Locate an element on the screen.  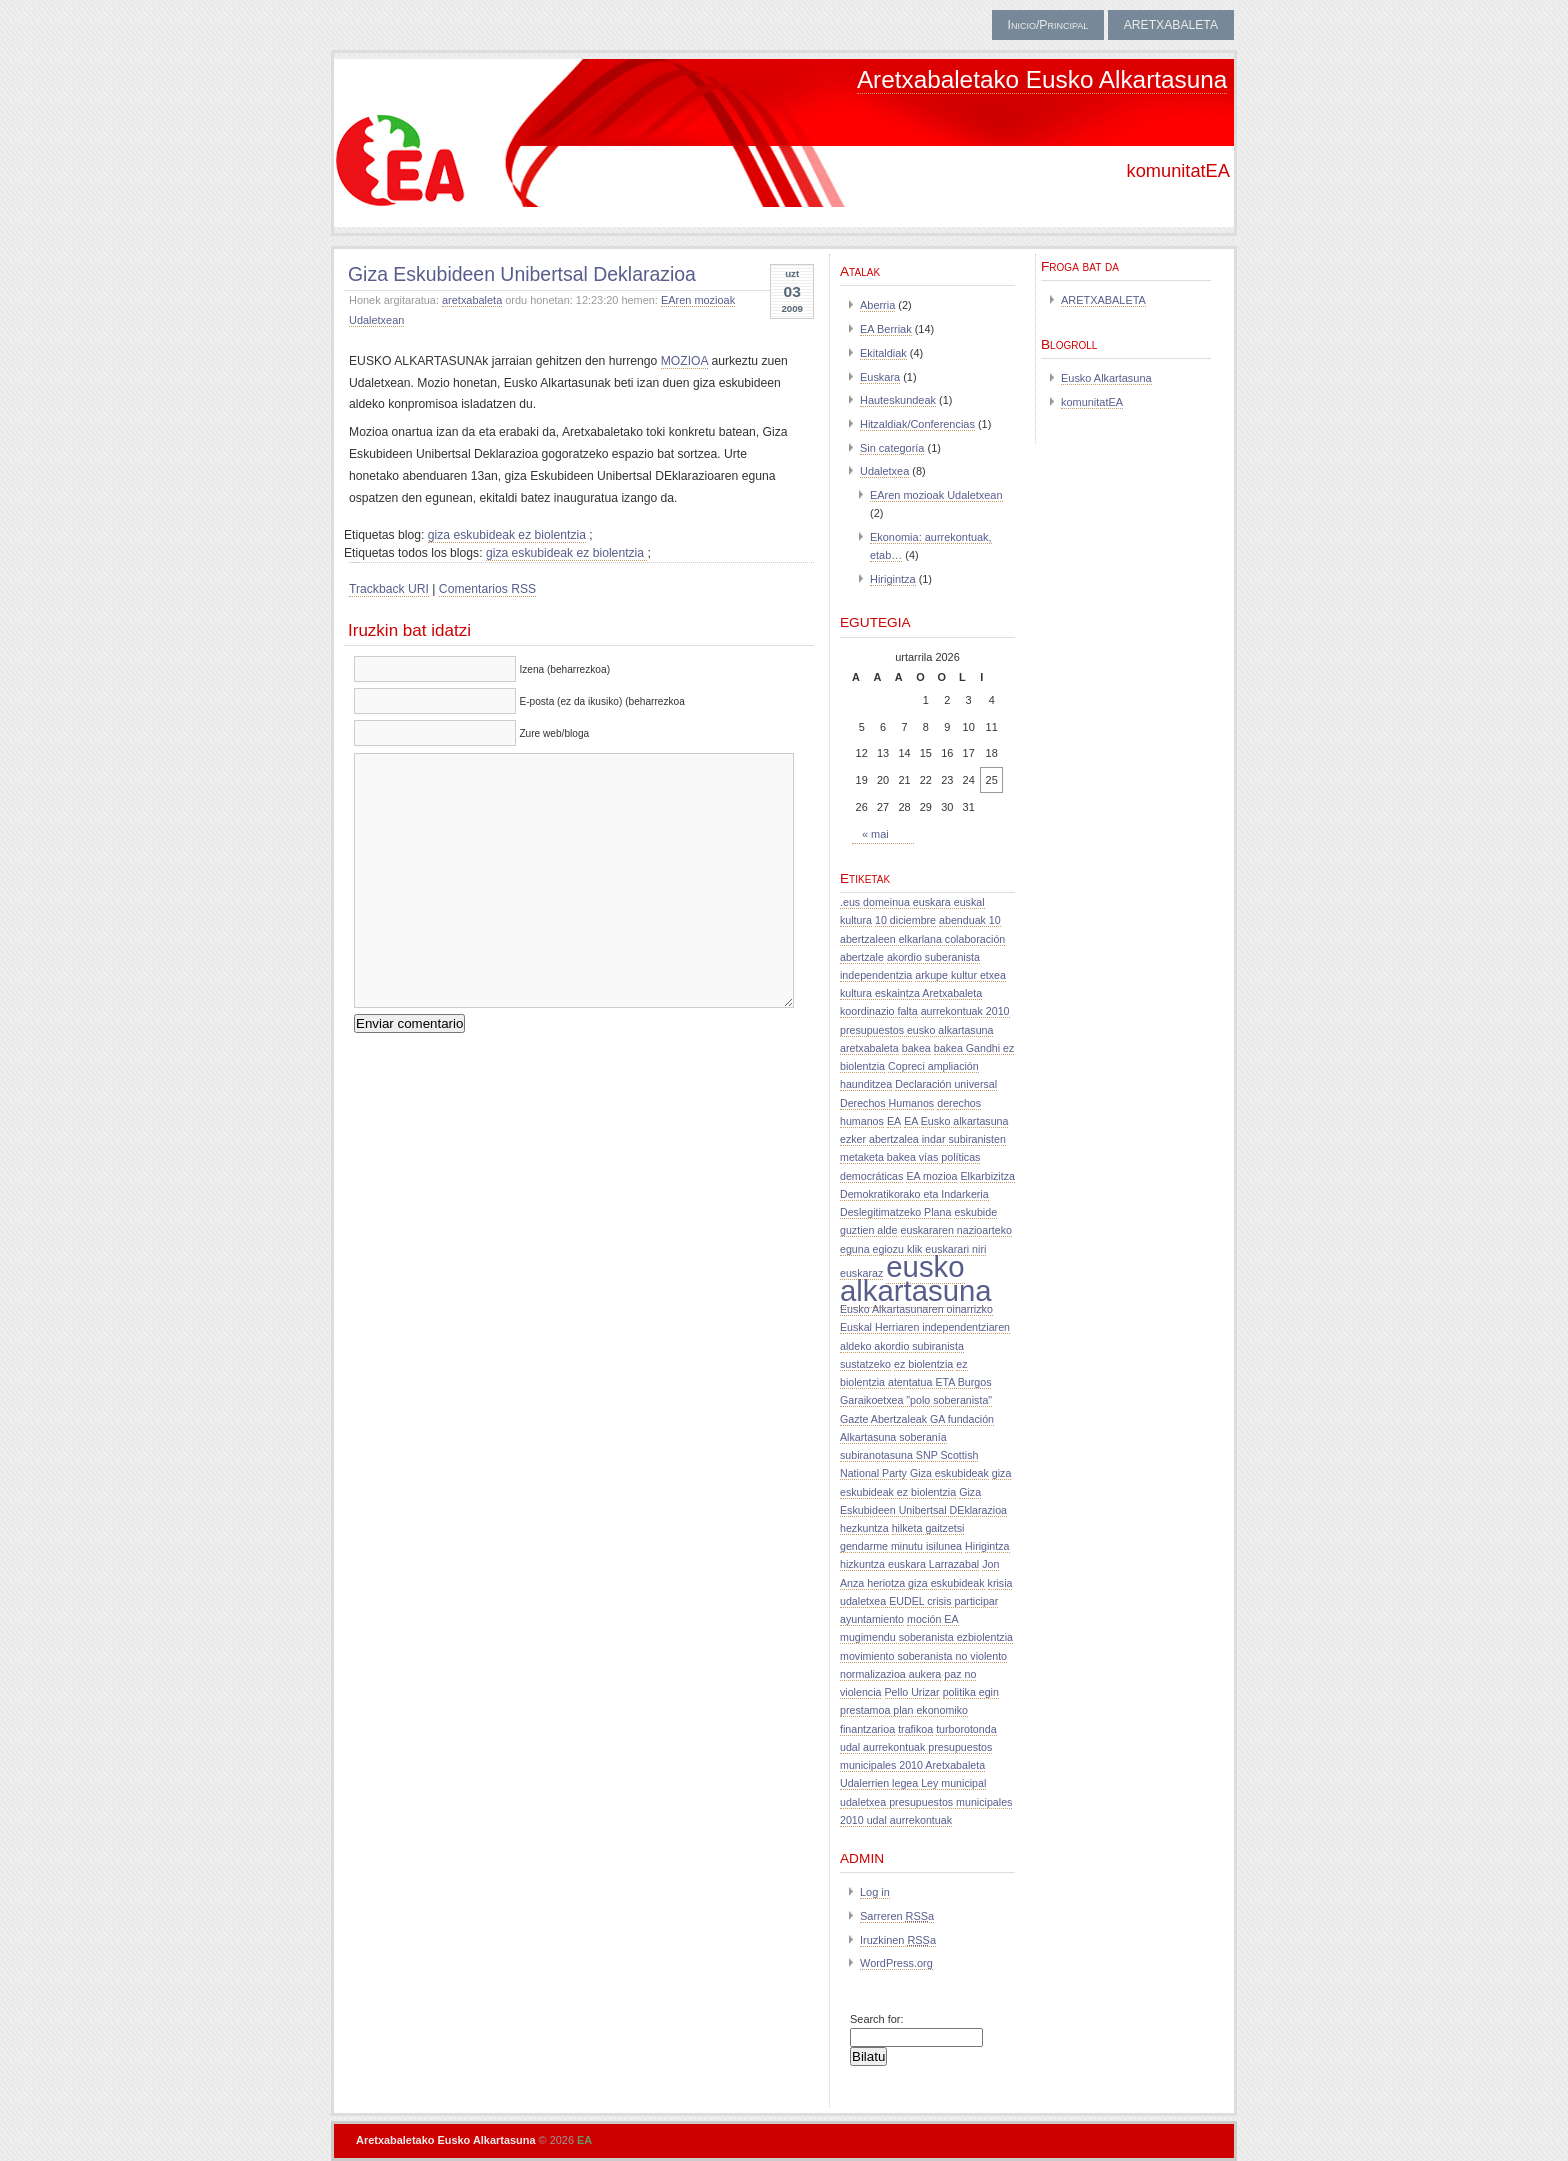
Inicio/Principal is located at coordinates (1048, 25).